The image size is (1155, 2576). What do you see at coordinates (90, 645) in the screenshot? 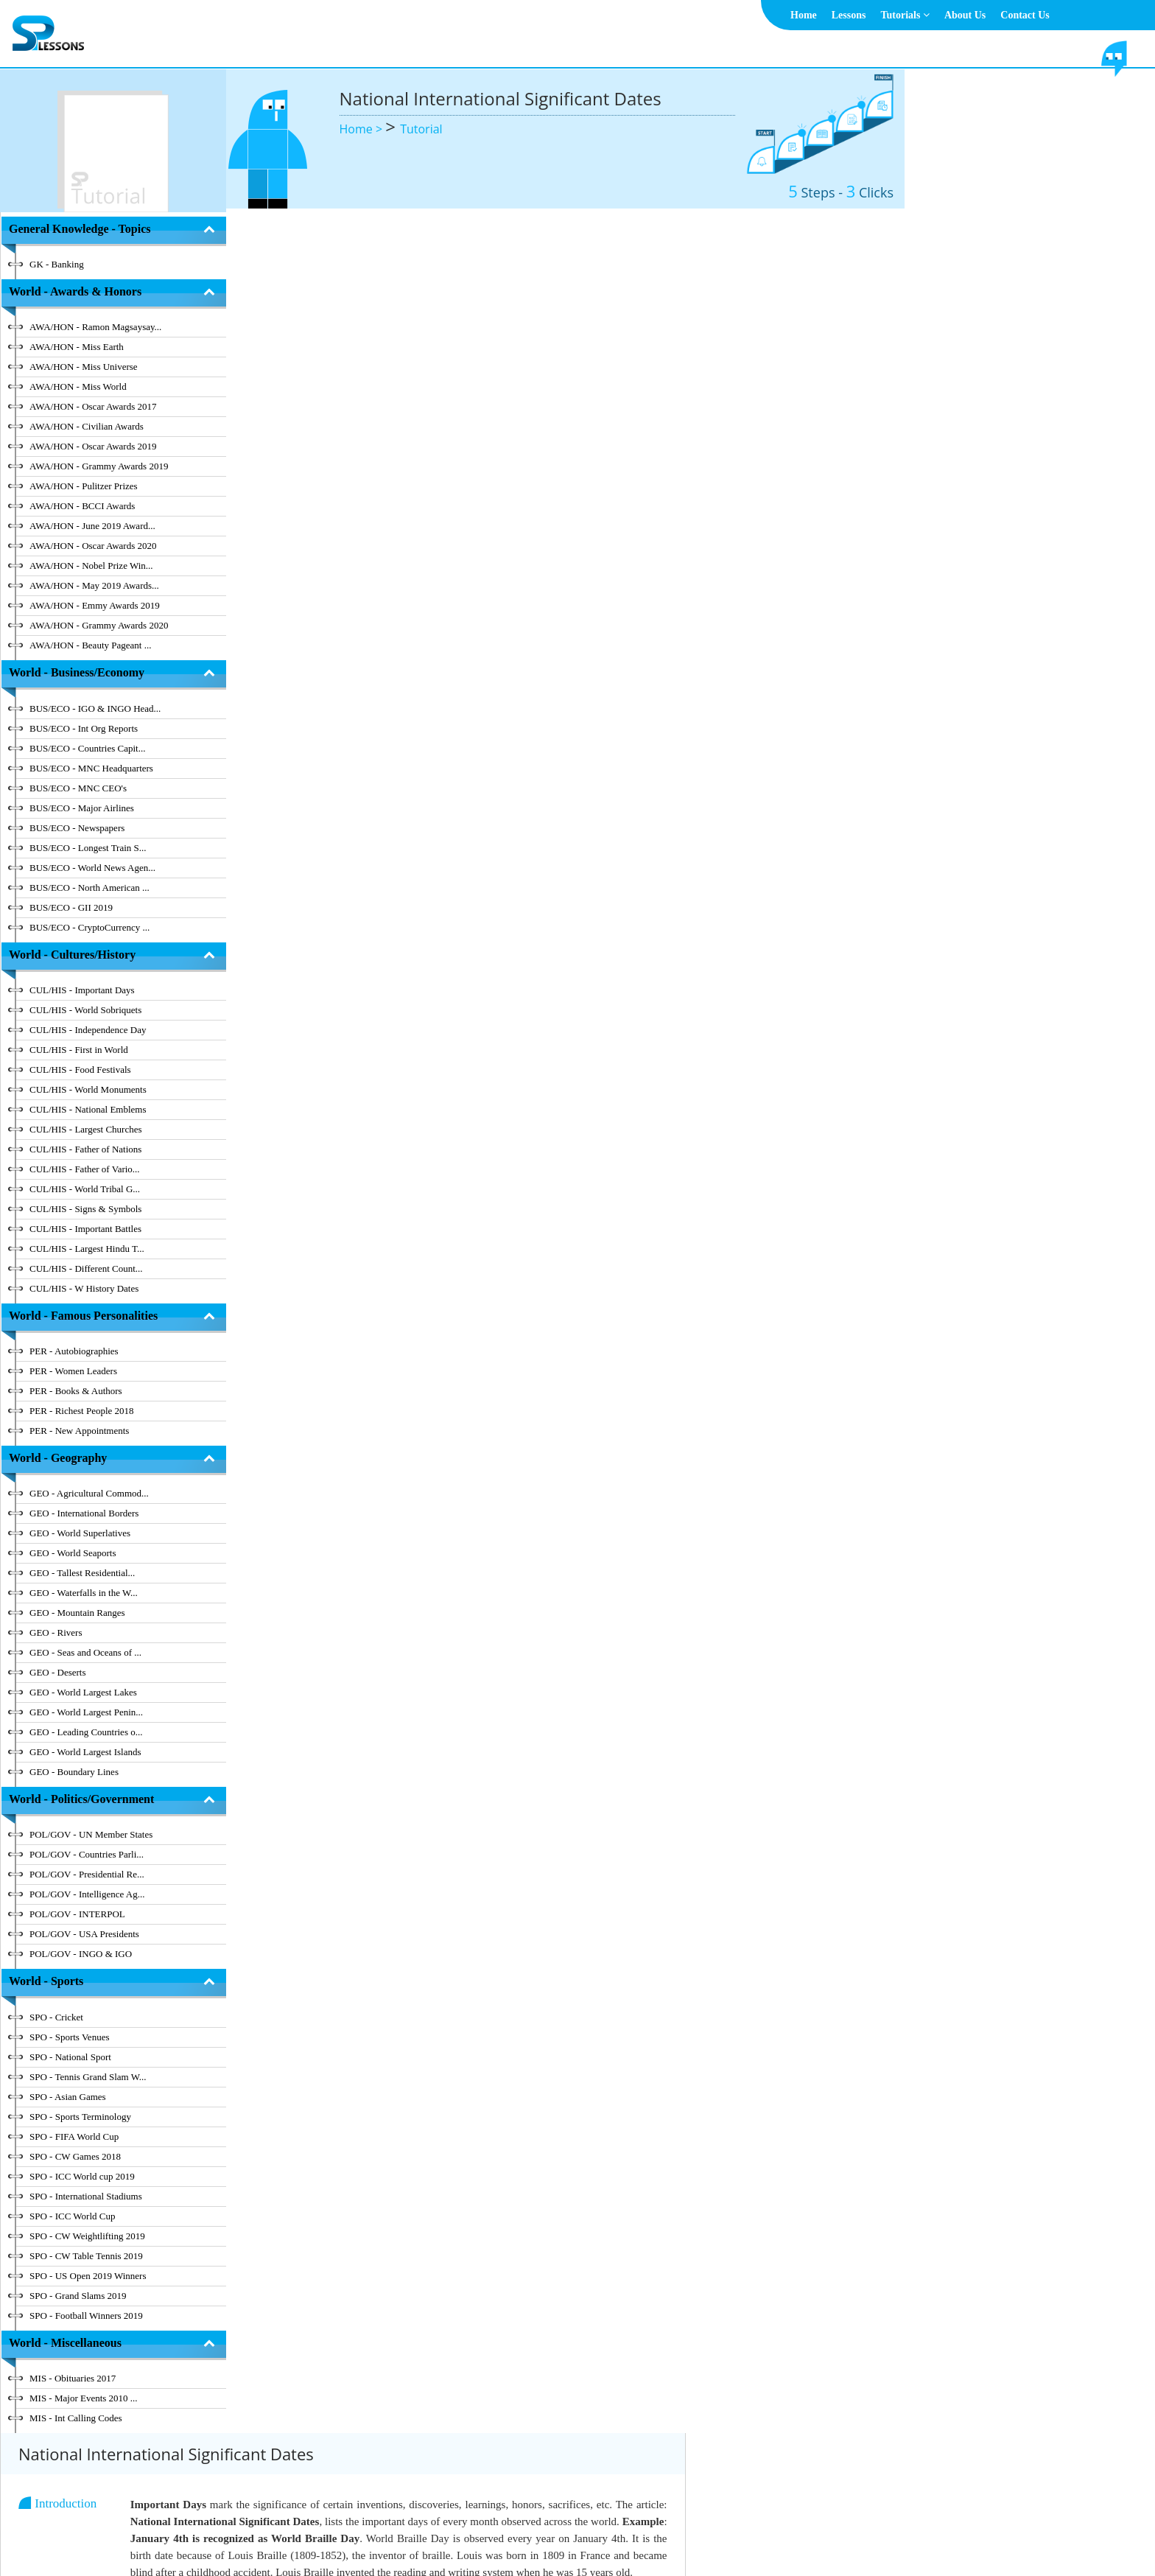
I see `AWA/HON - Beauty Pageant ...` at bounding box center [90, 645].